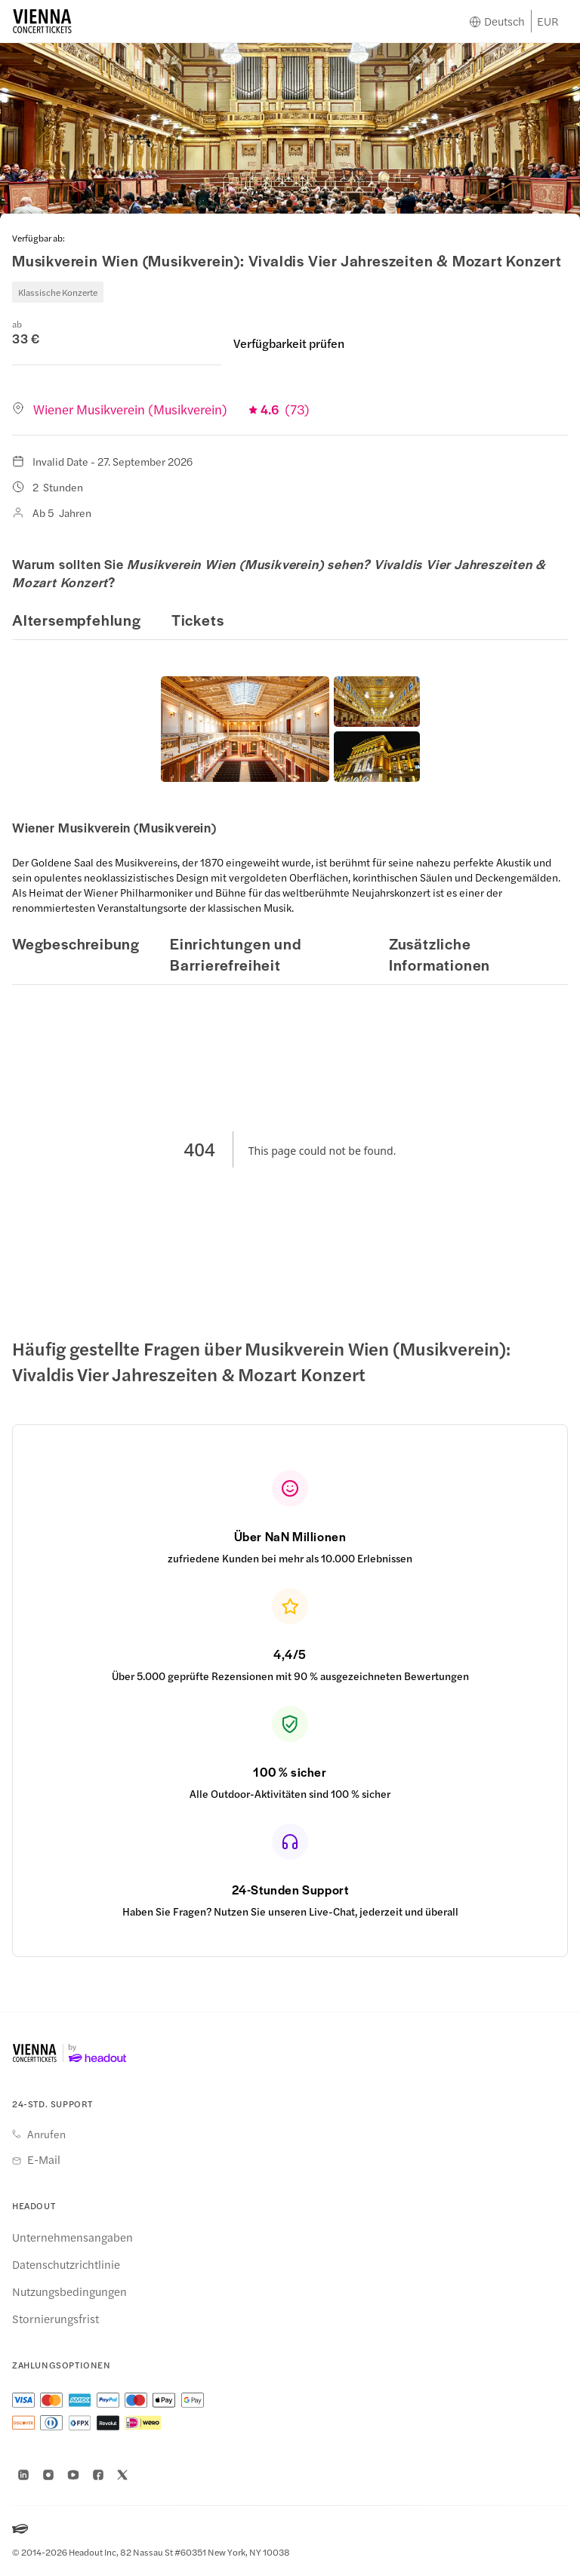 The image size is (580, 2576). Describe the element at coordinates (72, 2237) in the screenshot. I see `Unternehmensangaben` at that location.